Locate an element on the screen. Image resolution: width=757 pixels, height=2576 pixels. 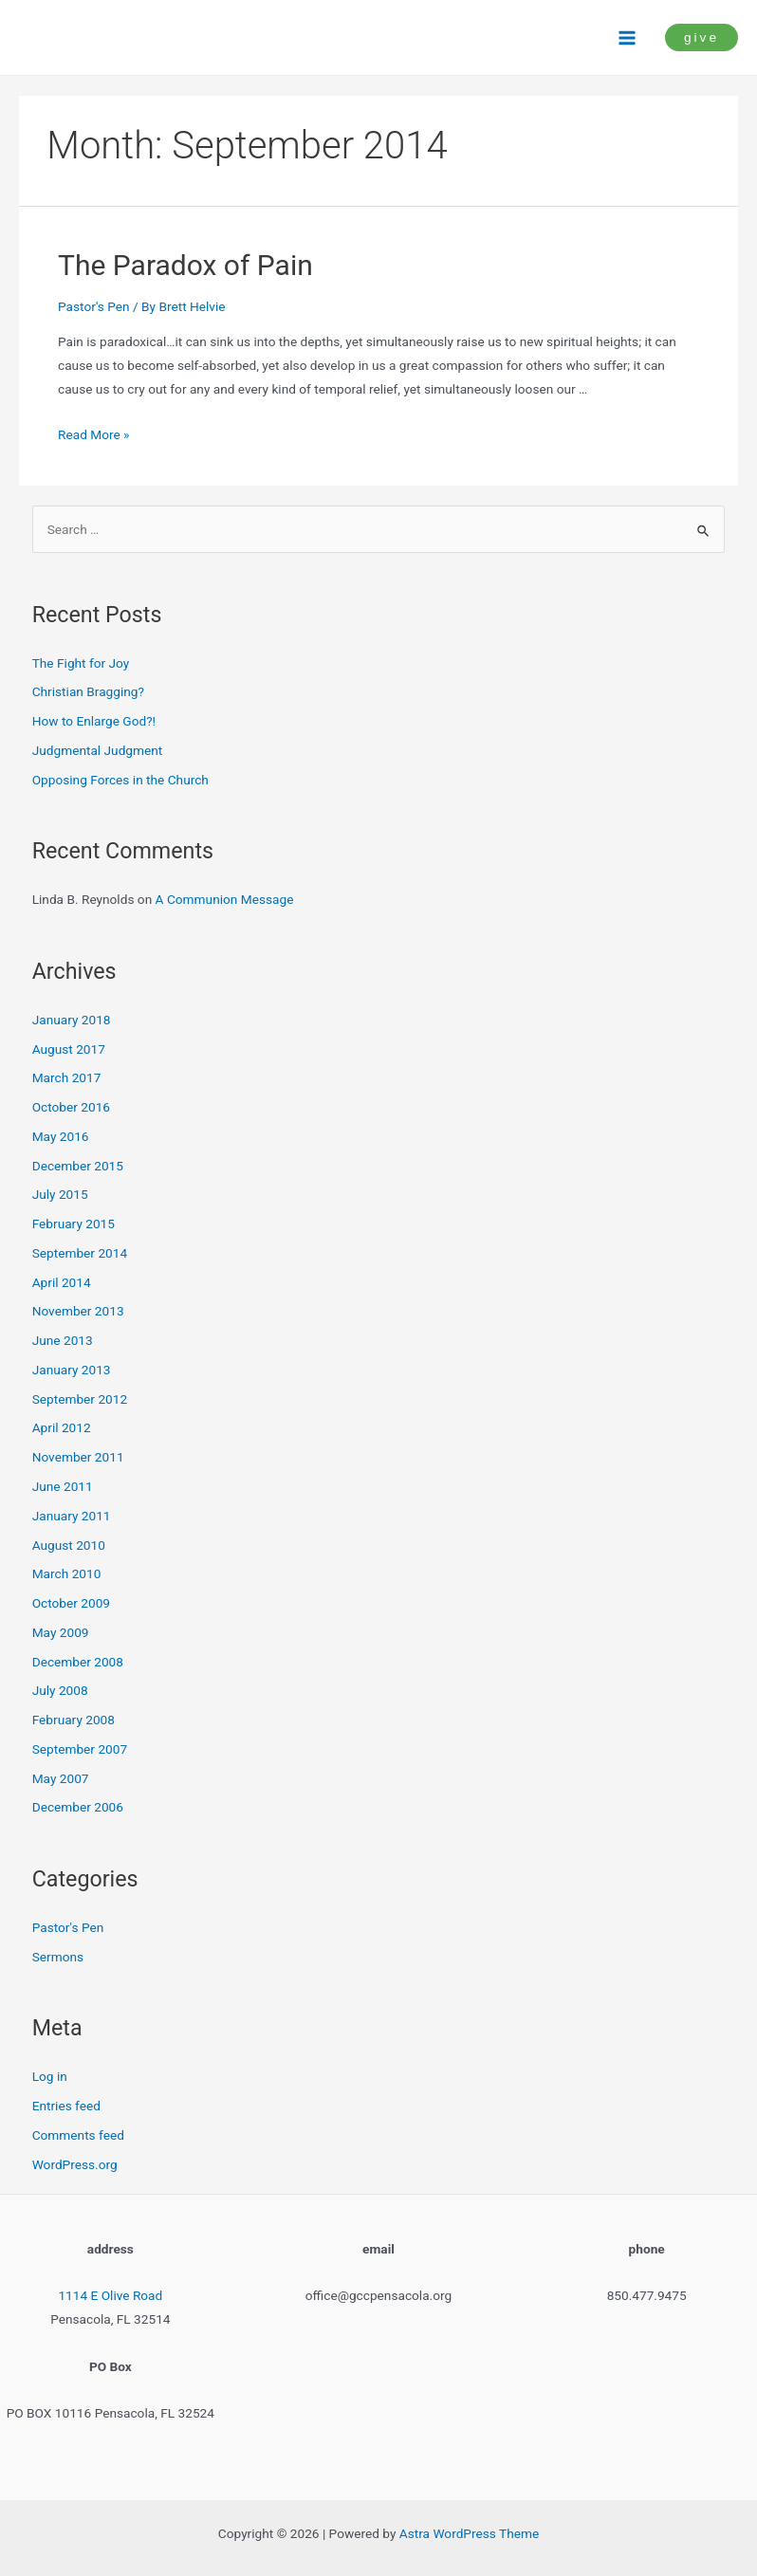
Entries feed is located at coordinates (66, 2105).